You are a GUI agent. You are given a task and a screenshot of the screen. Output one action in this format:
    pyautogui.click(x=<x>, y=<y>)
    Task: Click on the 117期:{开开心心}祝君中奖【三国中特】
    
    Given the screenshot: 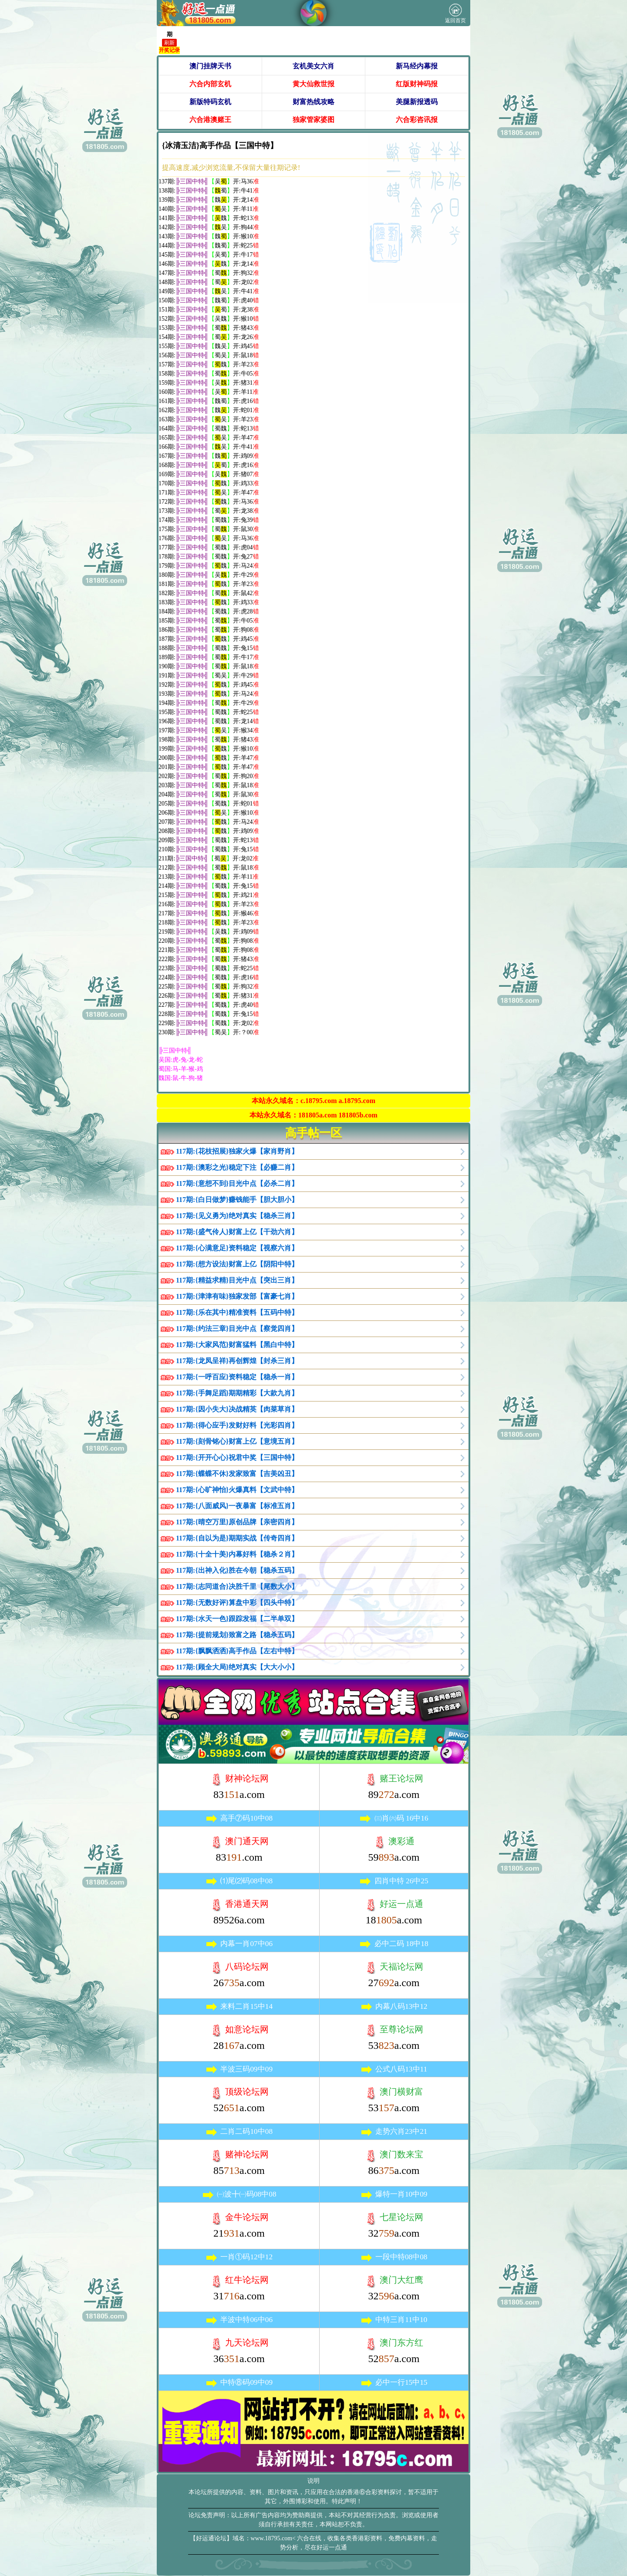 What is the action you would take?
    pyautogui.click(x=237, y=1457)
    